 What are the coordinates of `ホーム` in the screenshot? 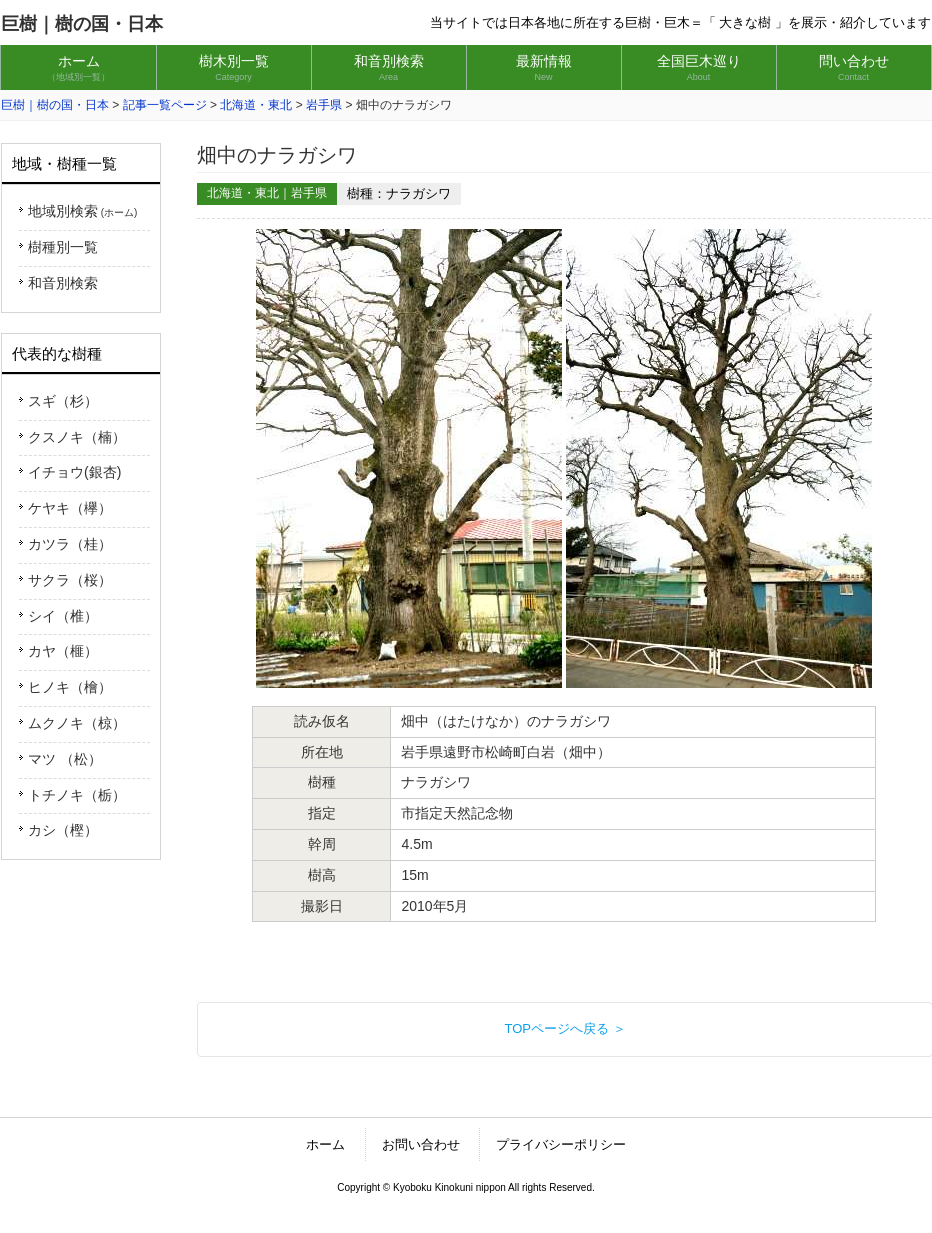 It's located at (325, 1144).